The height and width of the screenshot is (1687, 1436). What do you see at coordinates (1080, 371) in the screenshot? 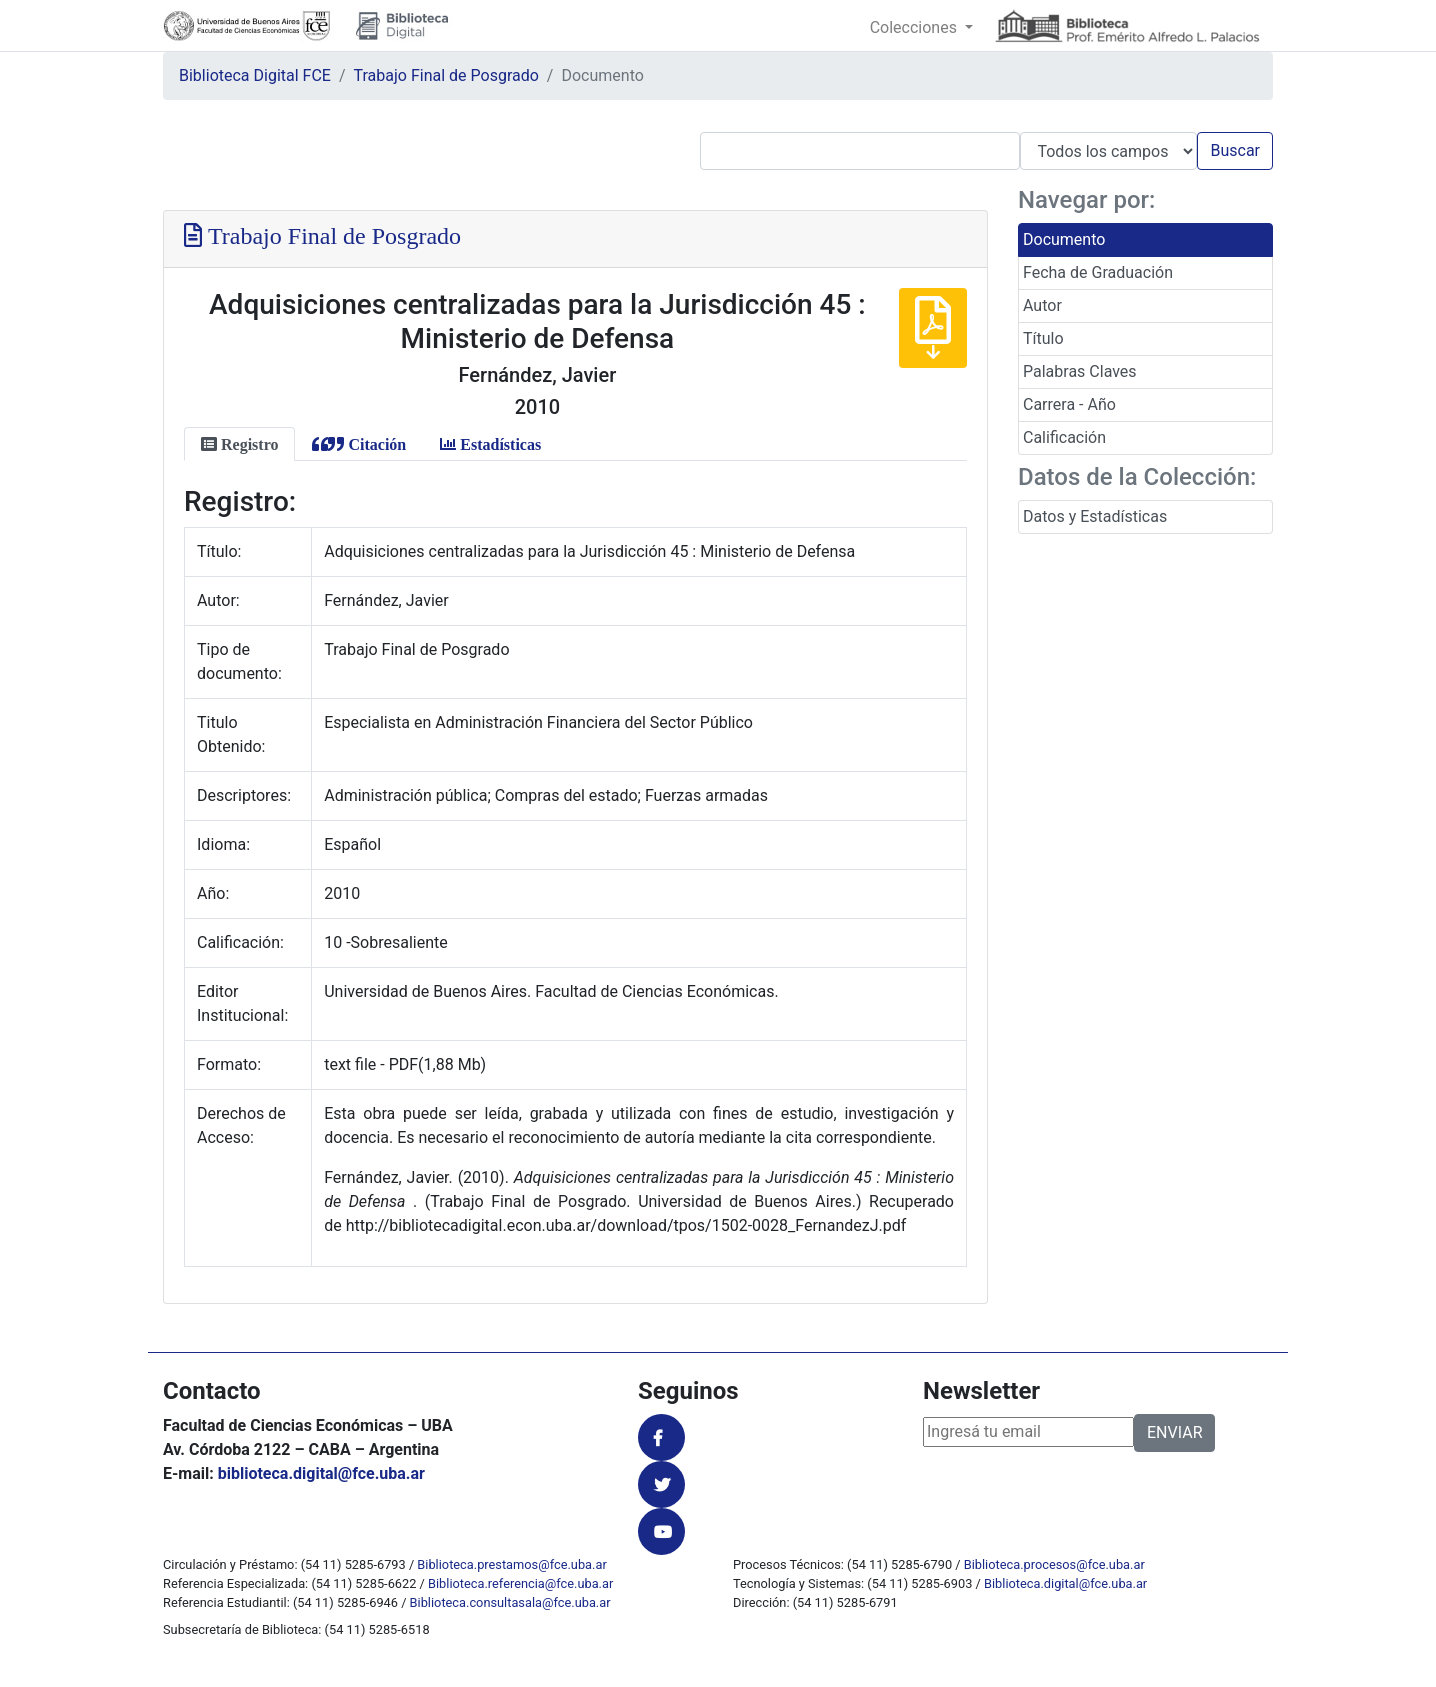
I see `Palabras Claves` at bounding box center [1080, 371].